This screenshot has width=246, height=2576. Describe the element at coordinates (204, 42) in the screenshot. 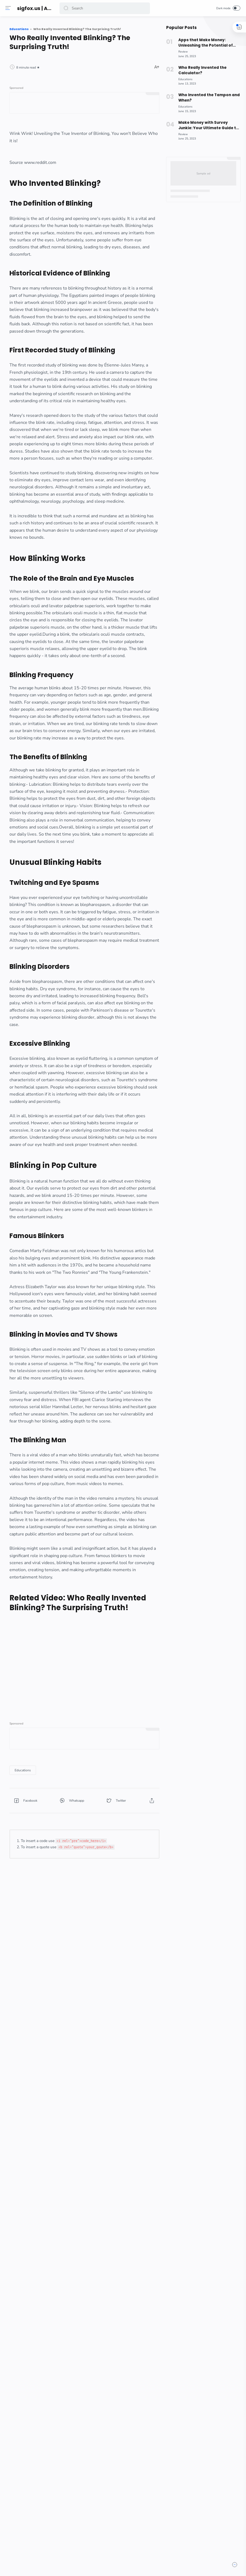

I see `Apps that Make Money: Unleashing the Potential of Rakuten` at that location.